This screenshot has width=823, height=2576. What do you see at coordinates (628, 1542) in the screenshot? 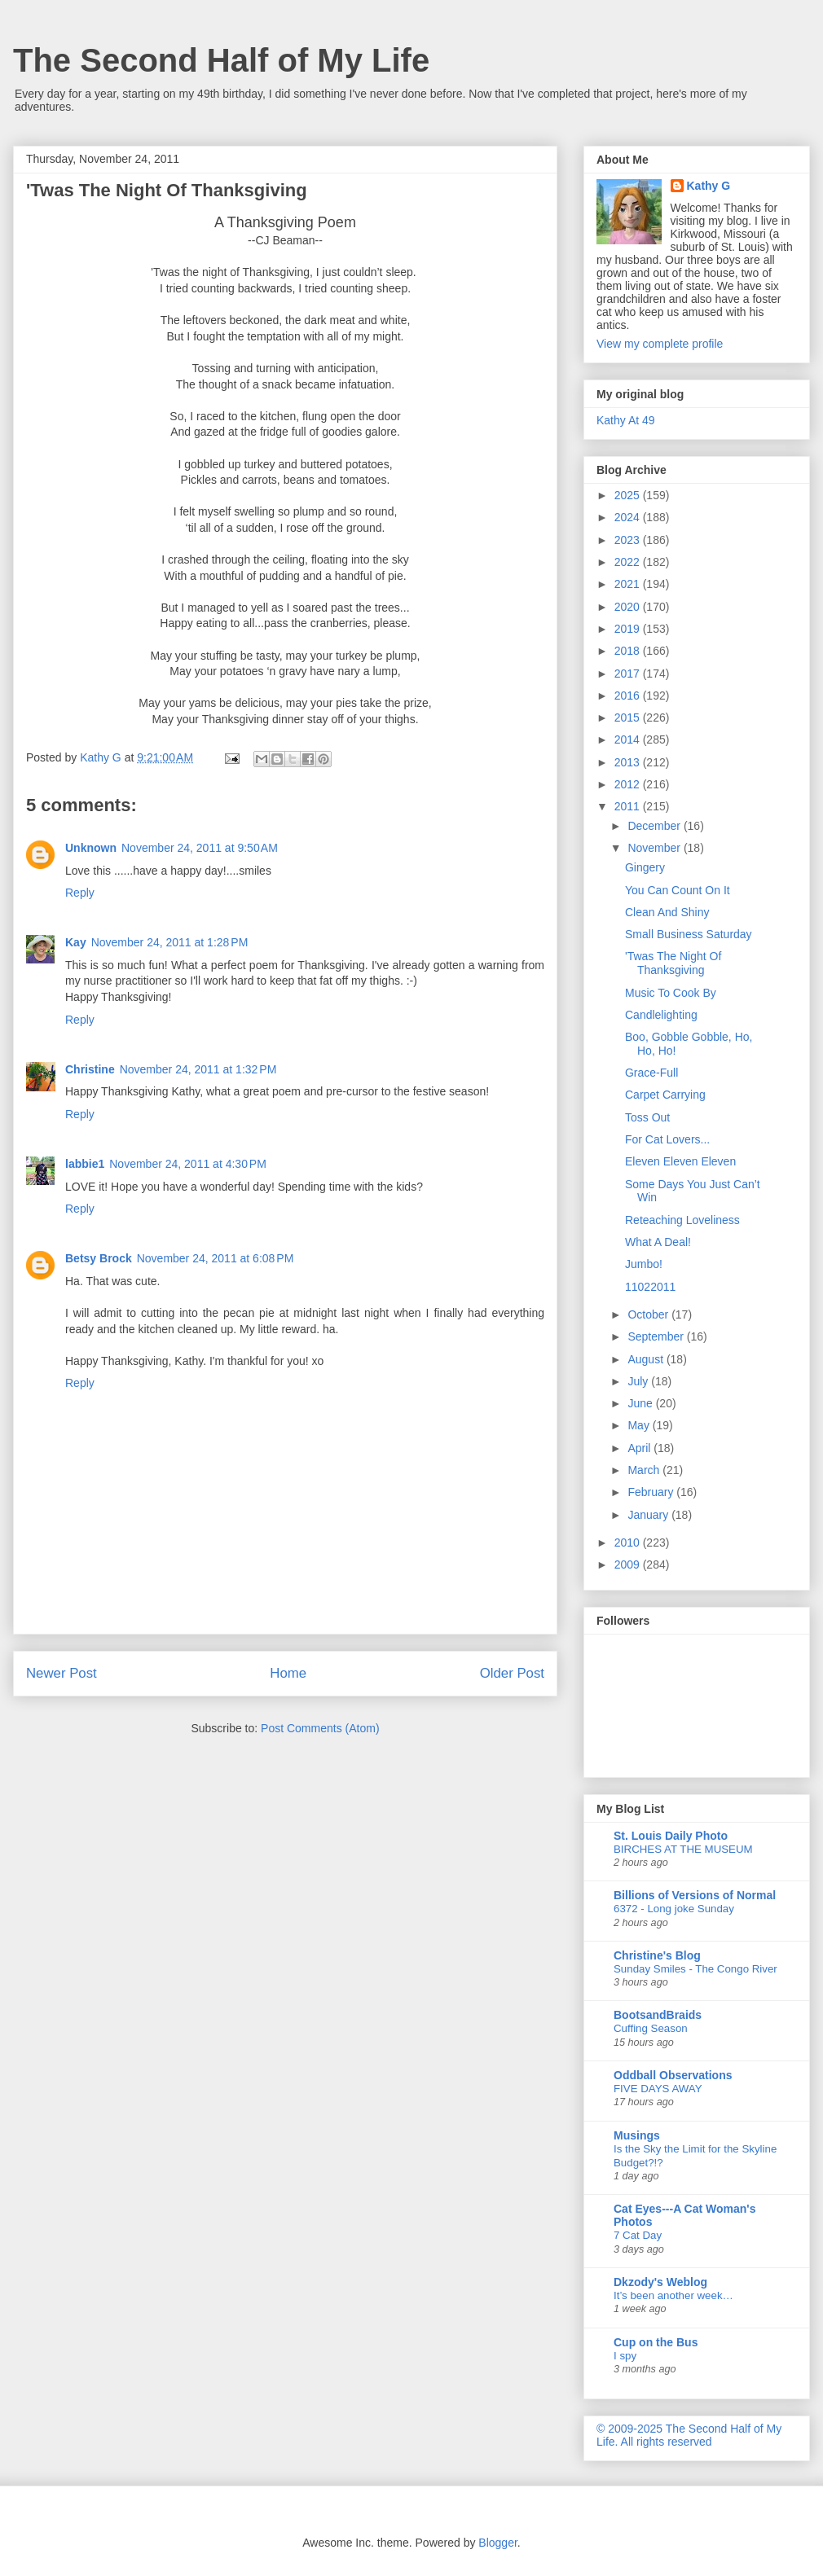
I see `2010` at bounding box center [628, 1542].